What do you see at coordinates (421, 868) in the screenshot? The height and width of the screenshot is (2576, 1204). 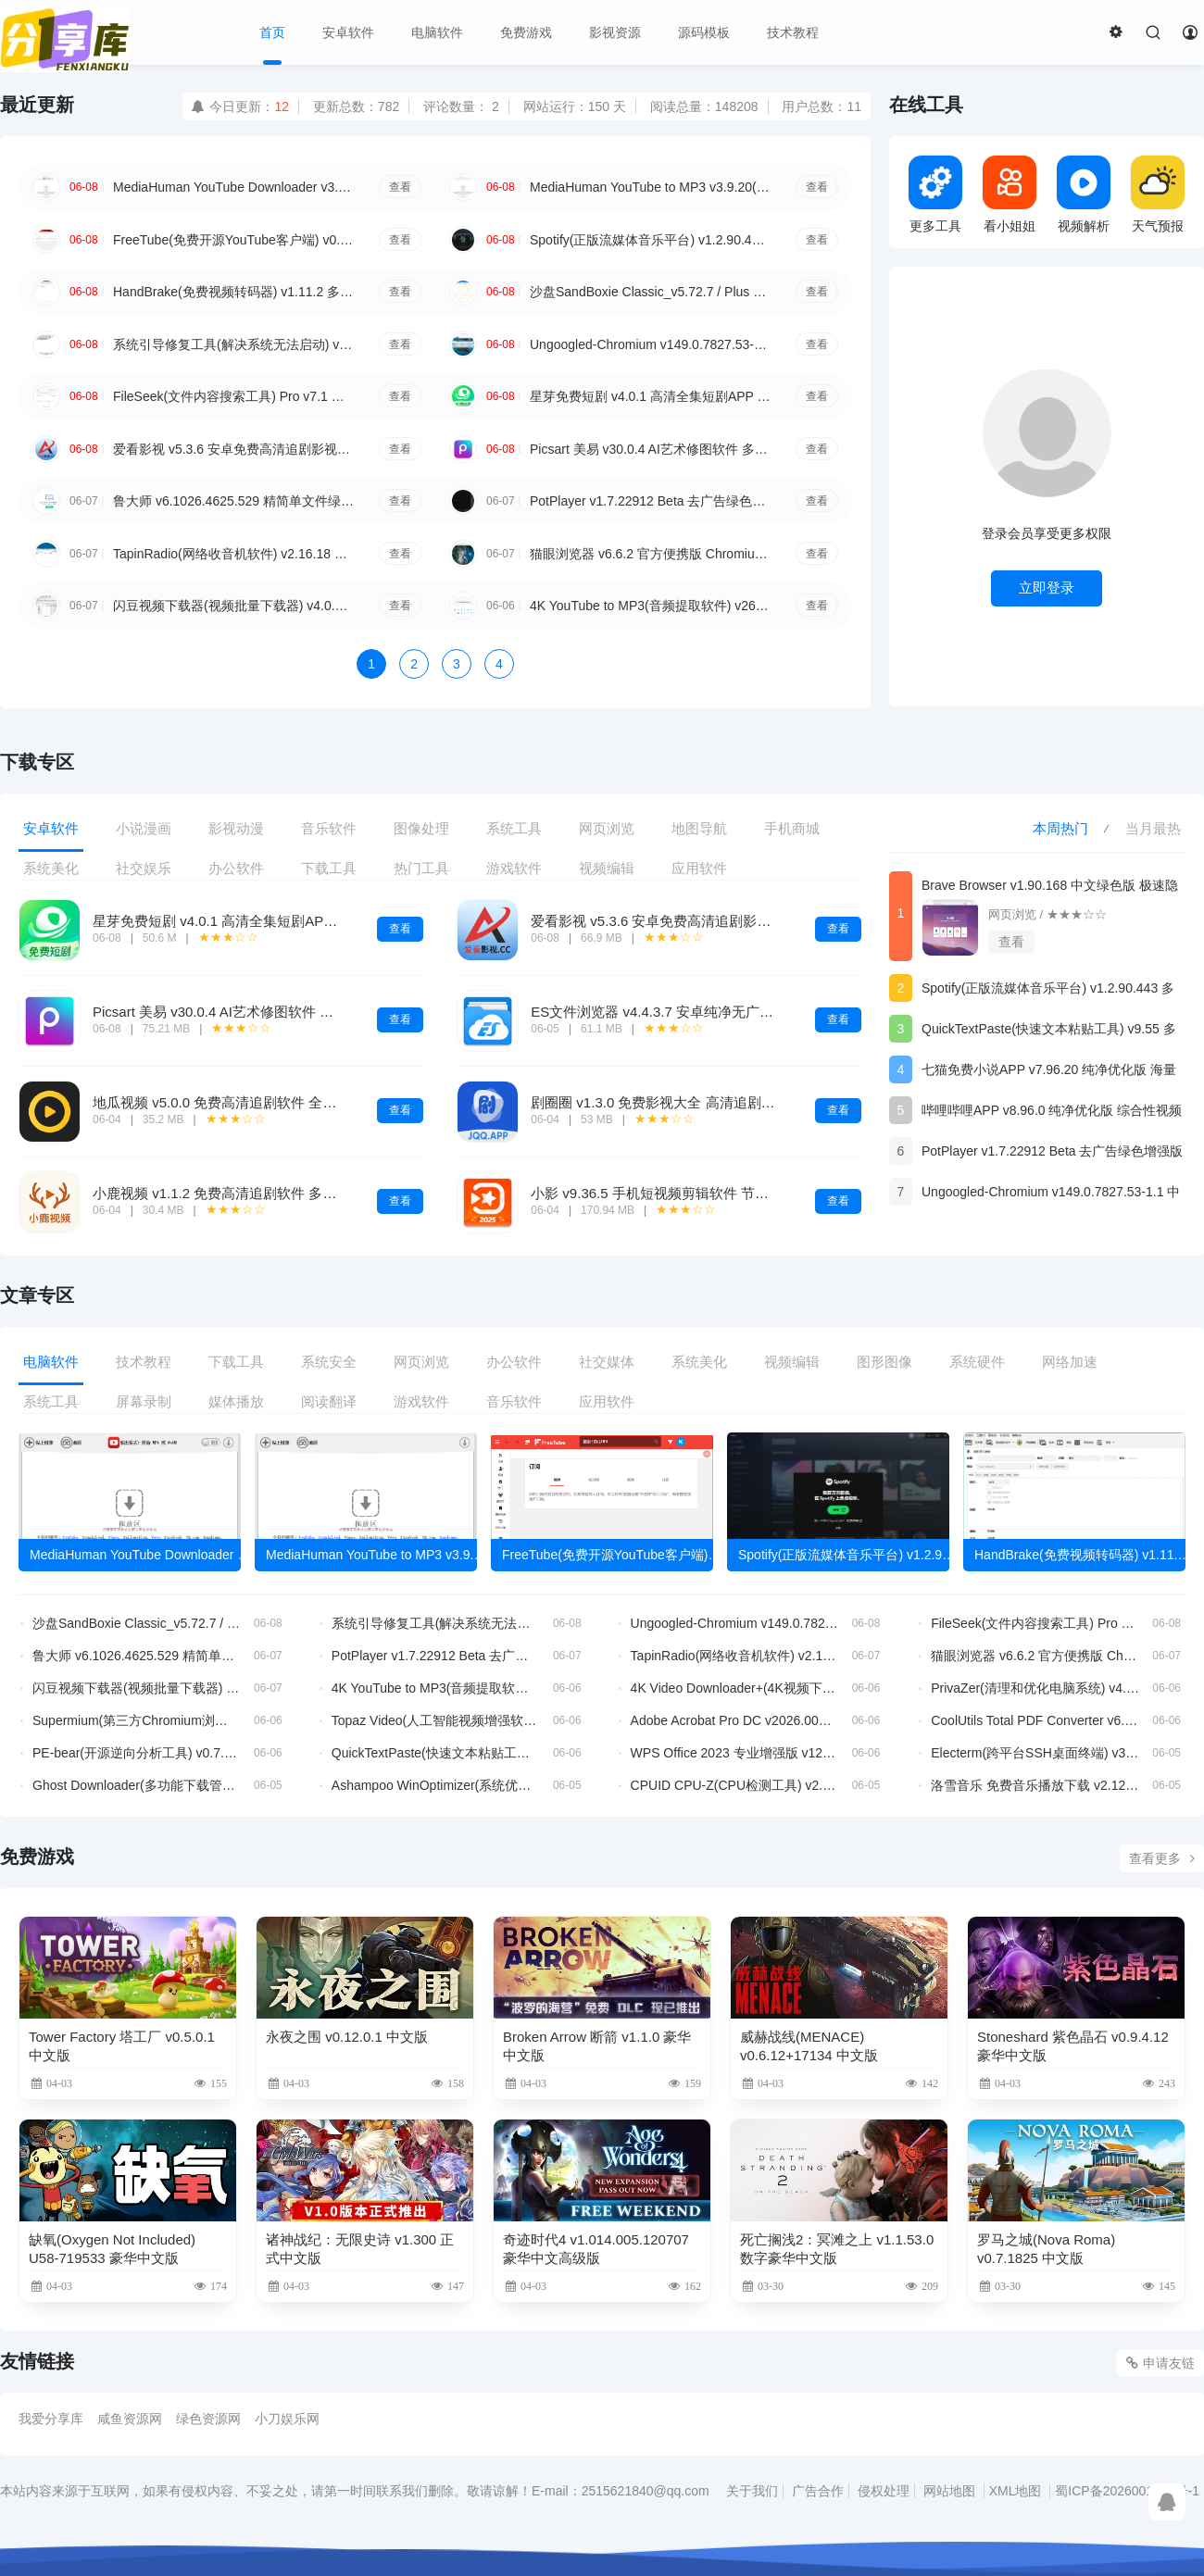 I see `热门工具` at bounding box center [421, 868].